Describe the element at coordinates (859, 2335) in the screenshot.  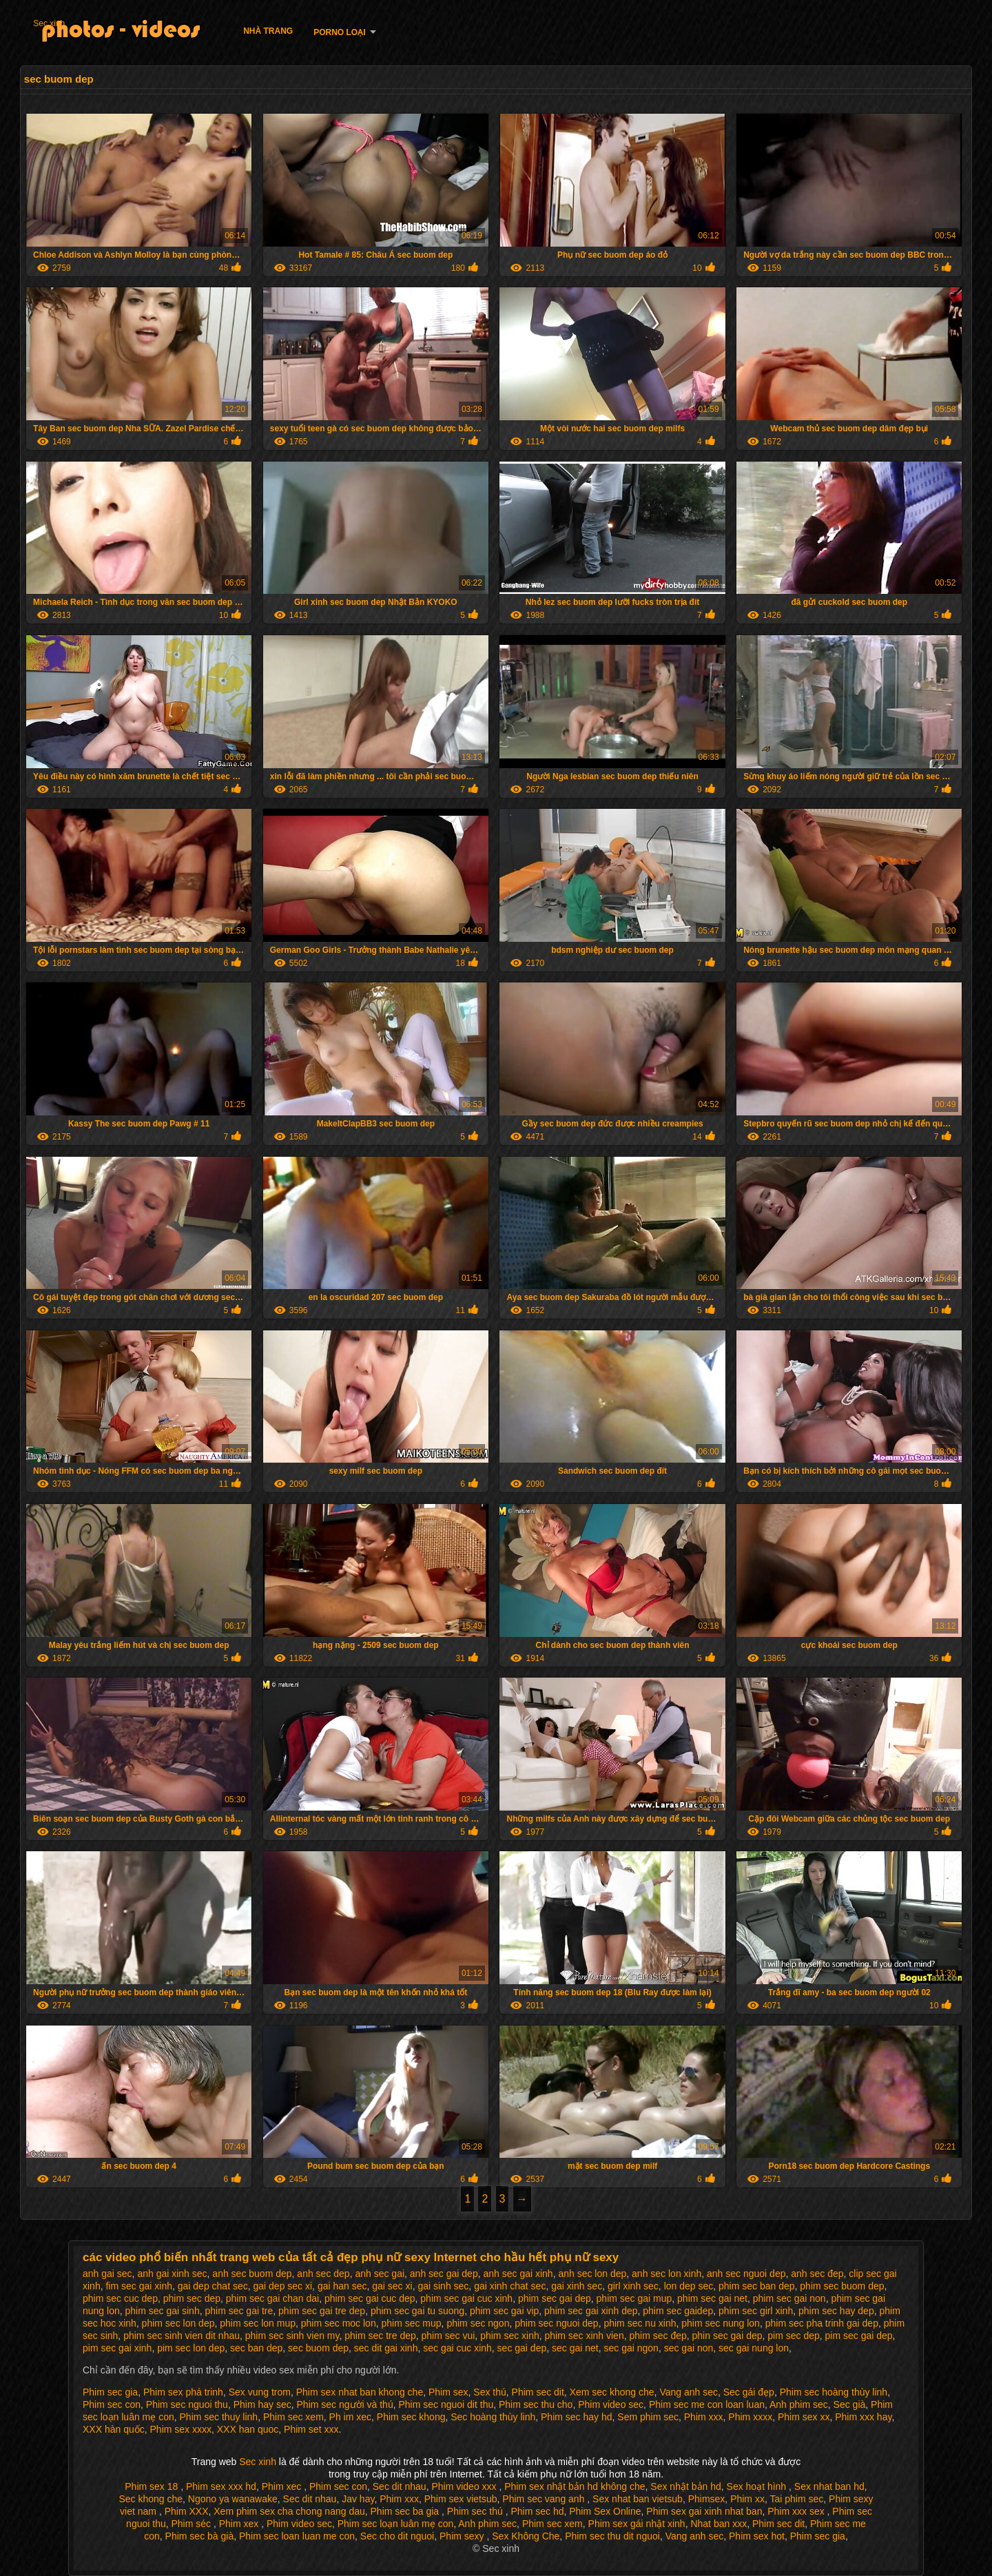
I see `pim sec gai dep` at that location.